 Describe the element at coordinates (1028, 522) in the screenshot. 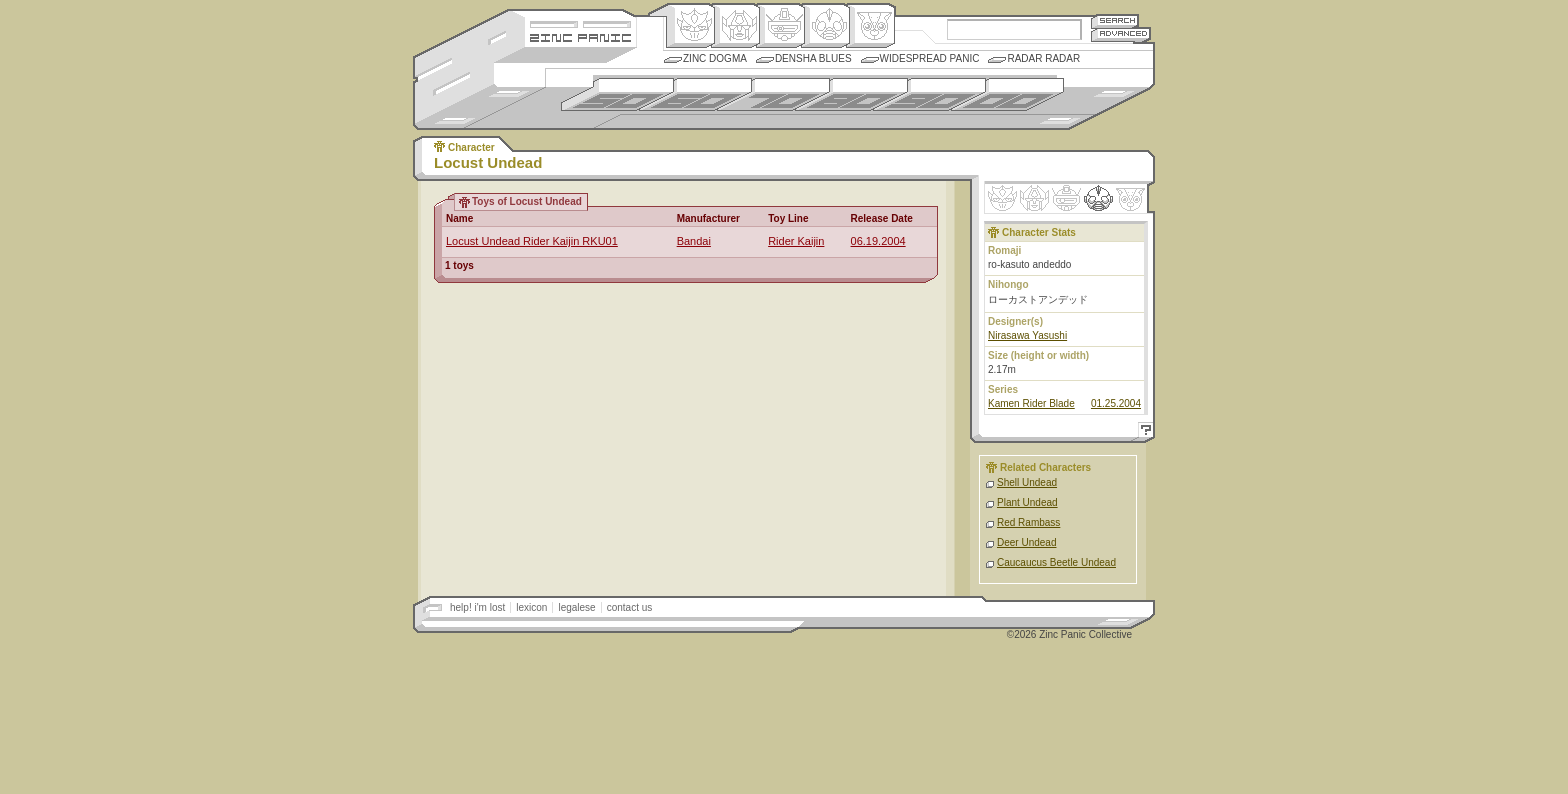

I see `Red Rambass` at that location.